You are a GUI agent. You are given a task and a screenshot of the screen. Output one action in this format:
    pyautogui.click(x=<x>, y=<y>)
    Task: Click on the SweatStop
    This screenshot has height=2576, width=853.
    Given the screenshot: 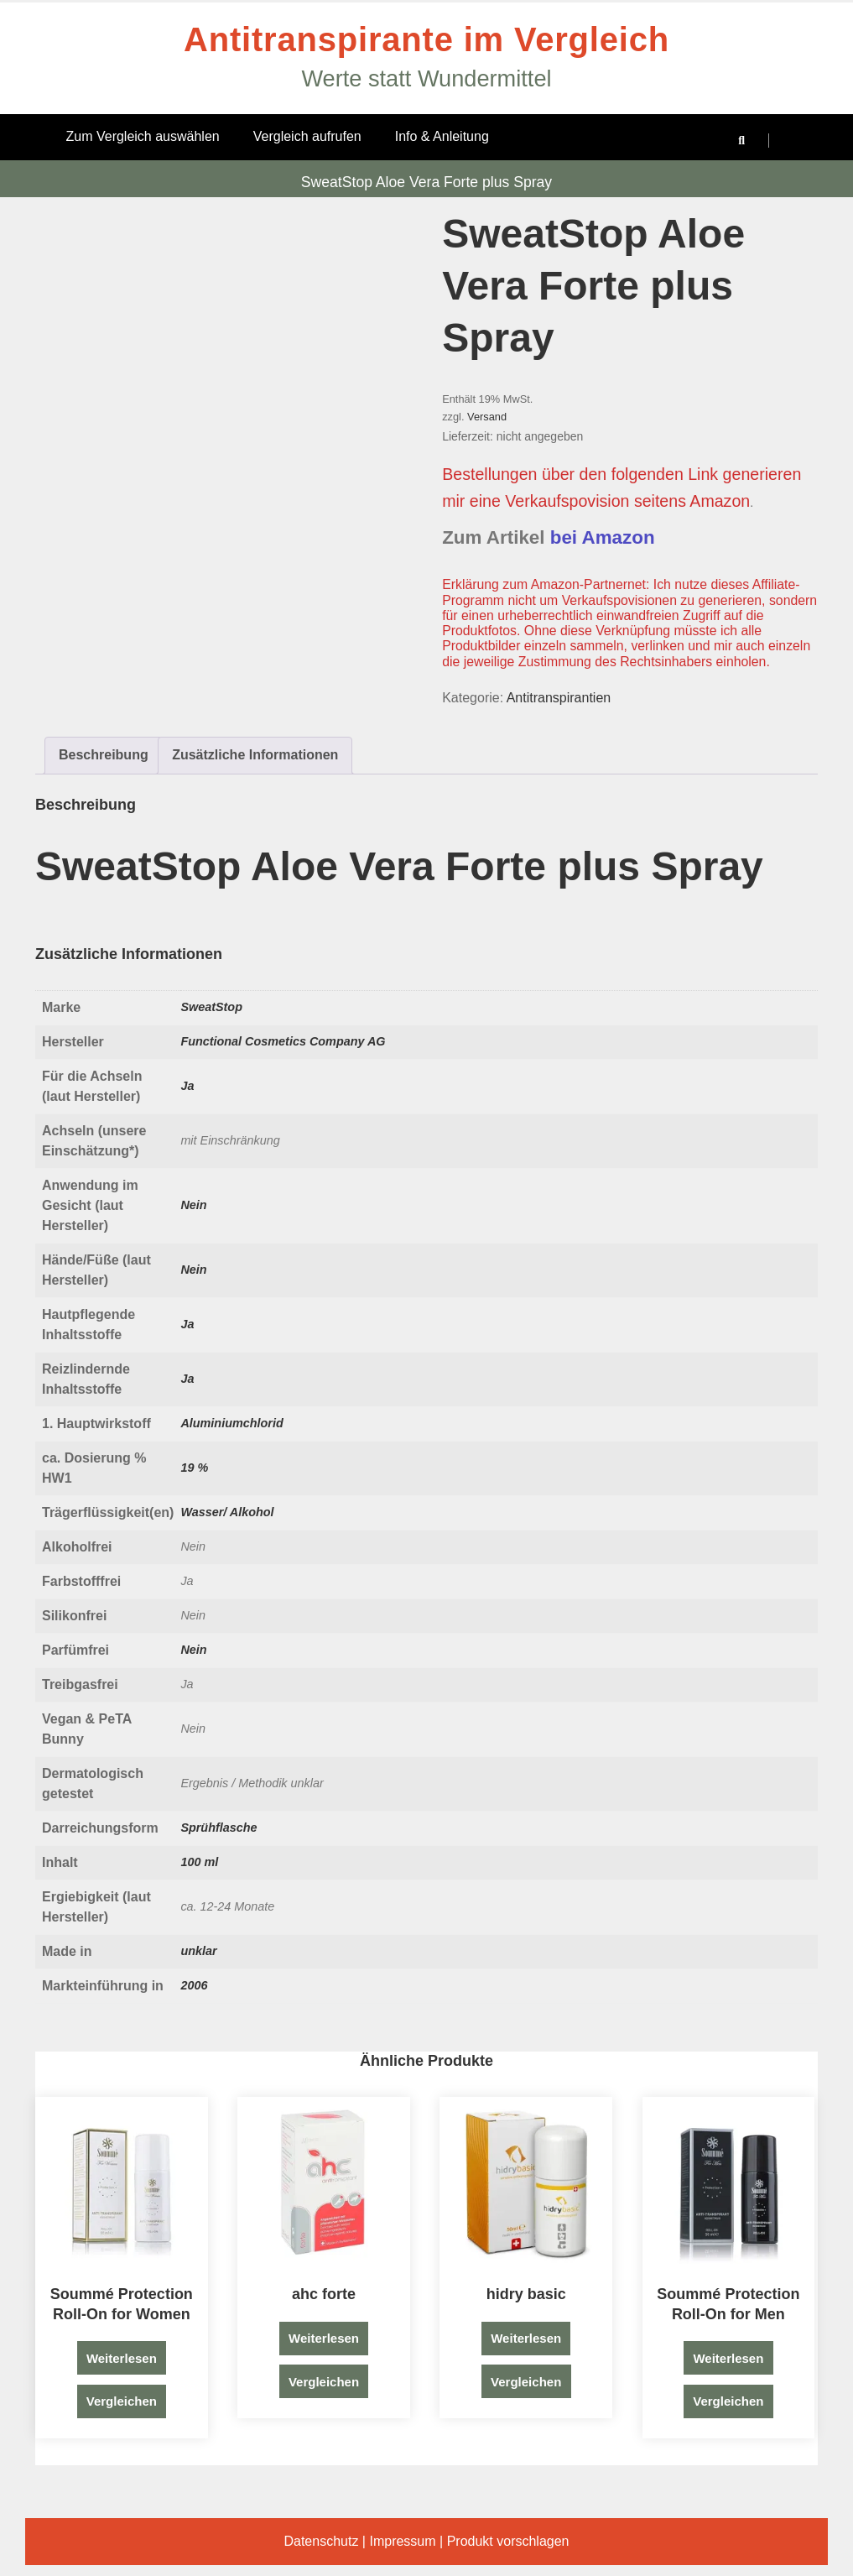 What is the action you would take?
    pyautogui.click(x=211, y=1007)
    